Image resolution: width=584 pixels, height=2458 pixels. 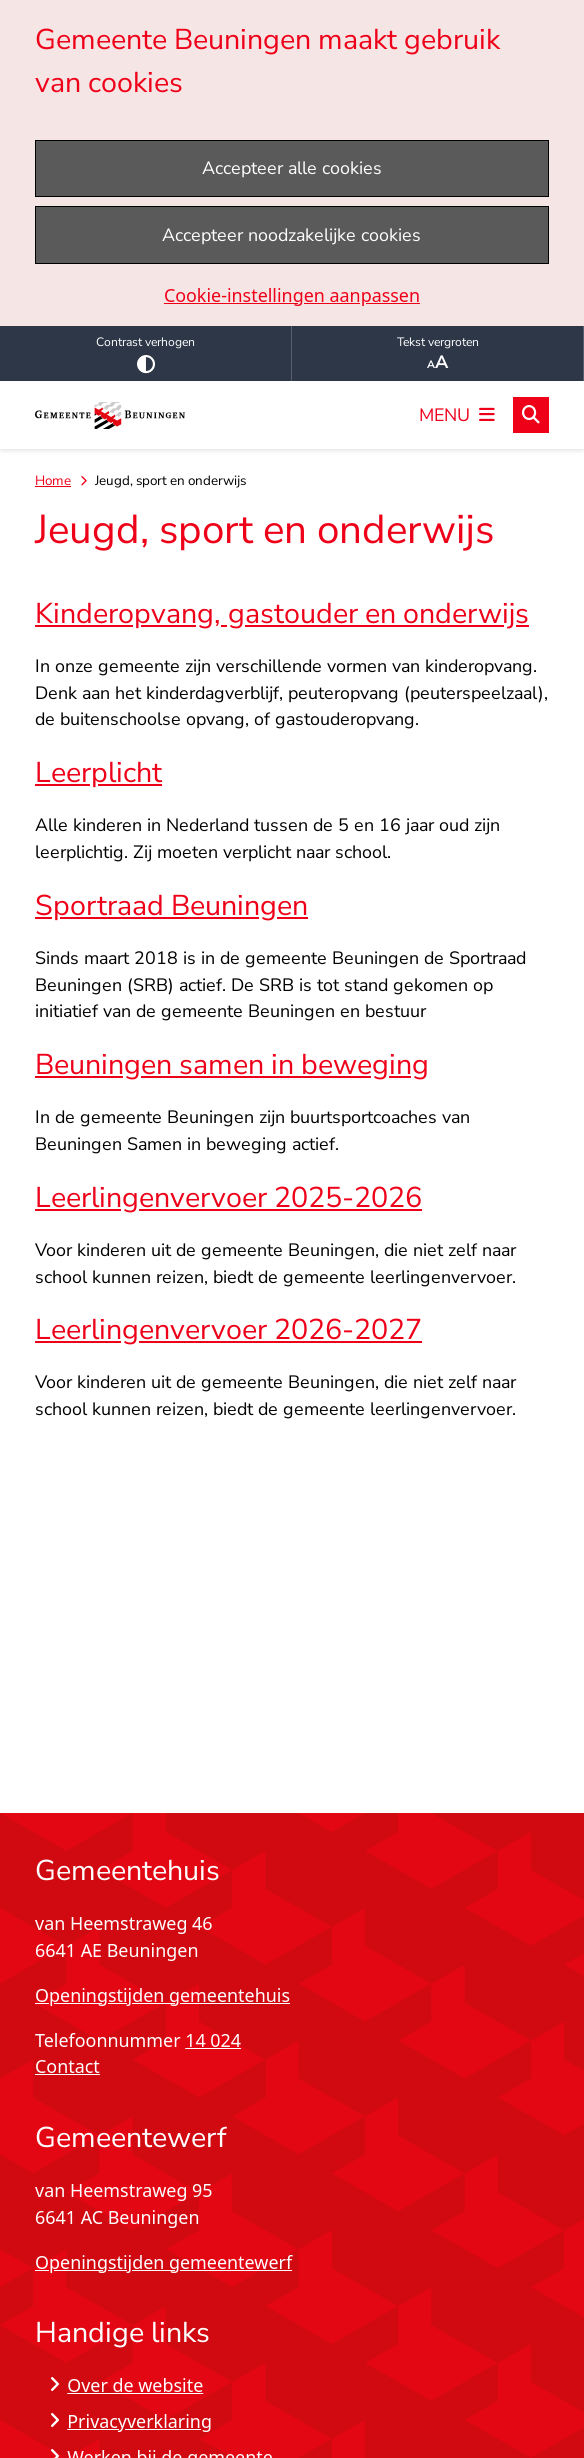 I want to click on Leerplicht, so click(x=98, y=772).